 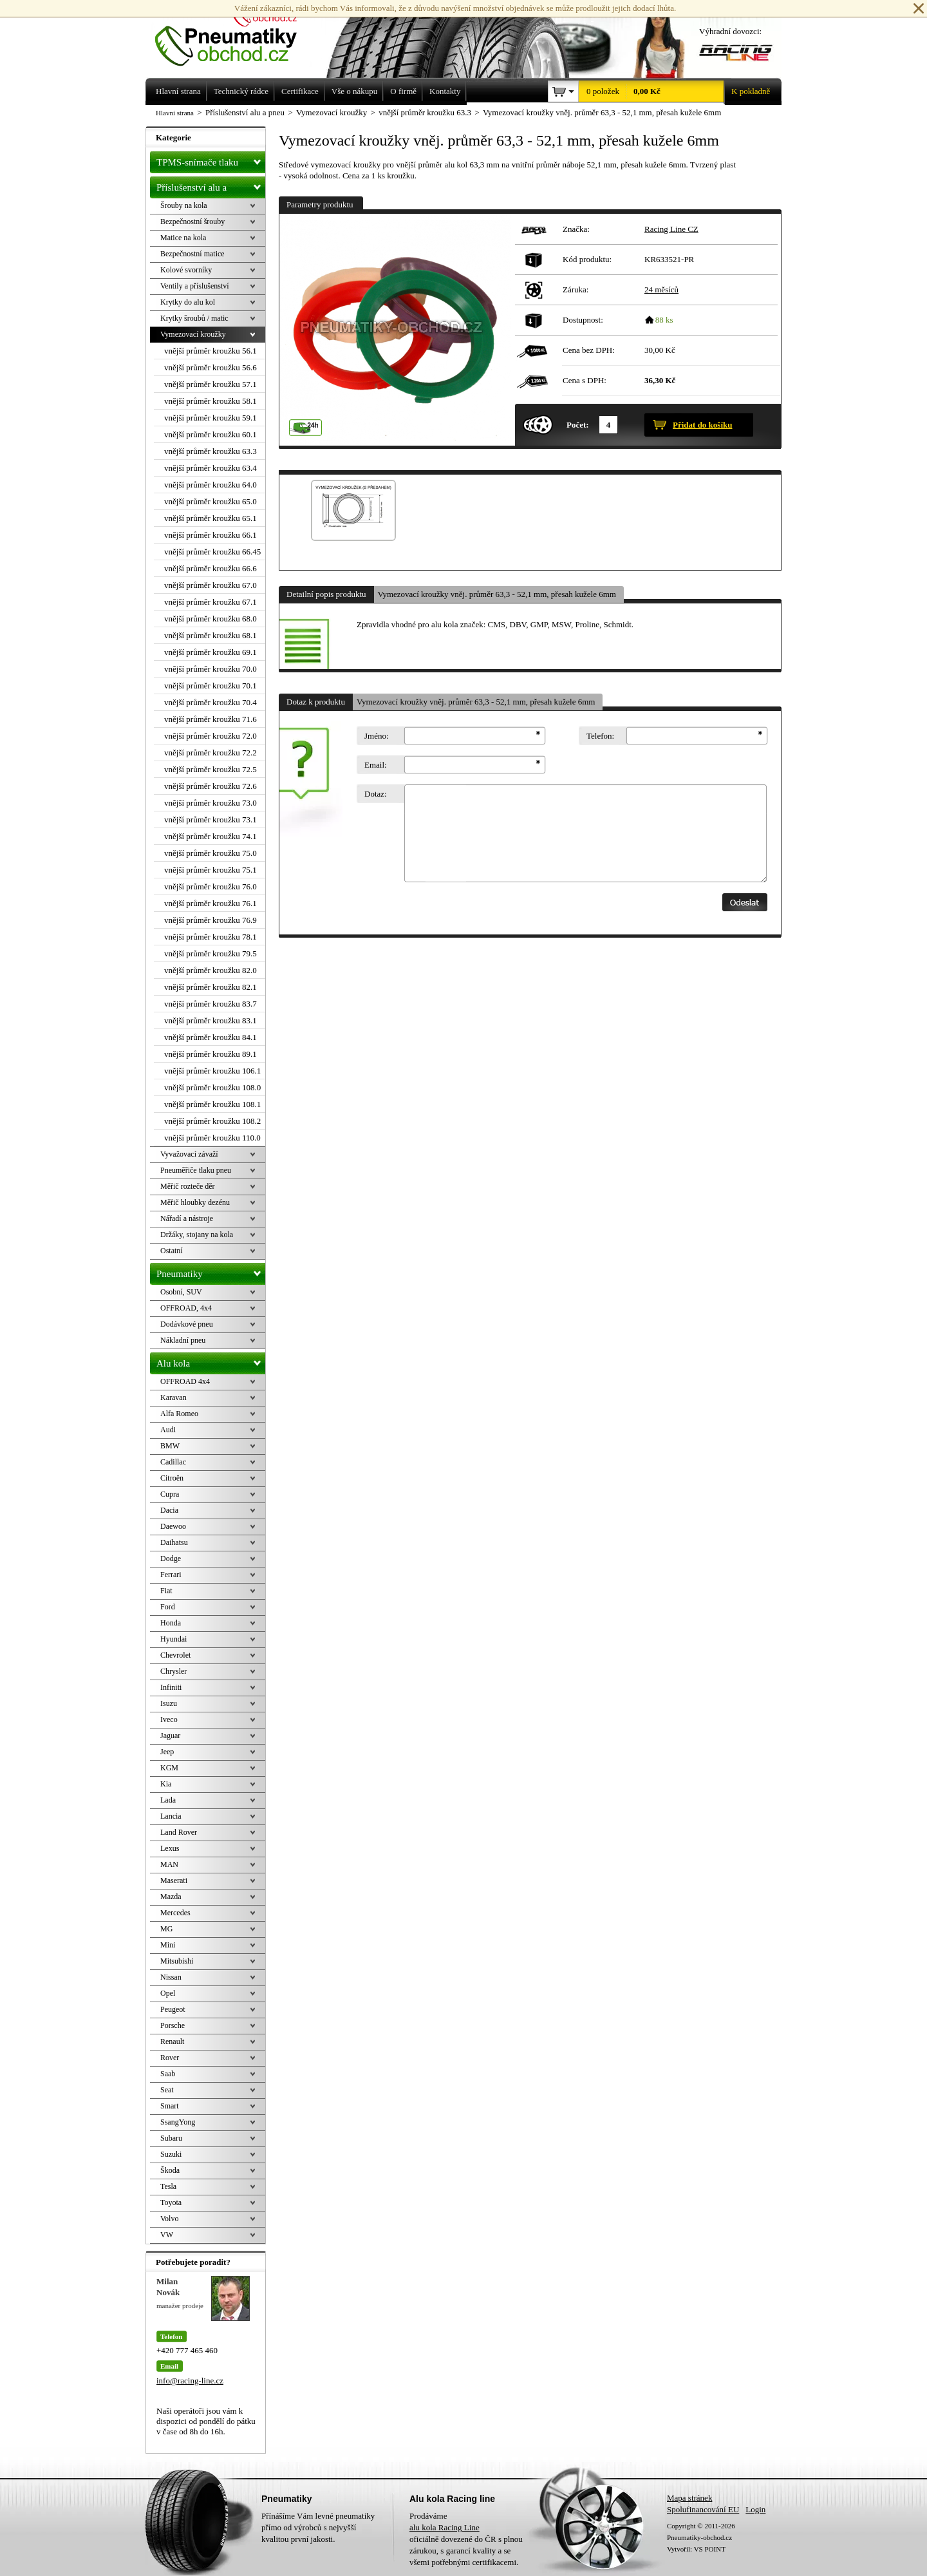 What do you see at coordinates (703, 2509) in the screenshot?
I see `Spolufinancování EU` at bounding box center [703, 2509].